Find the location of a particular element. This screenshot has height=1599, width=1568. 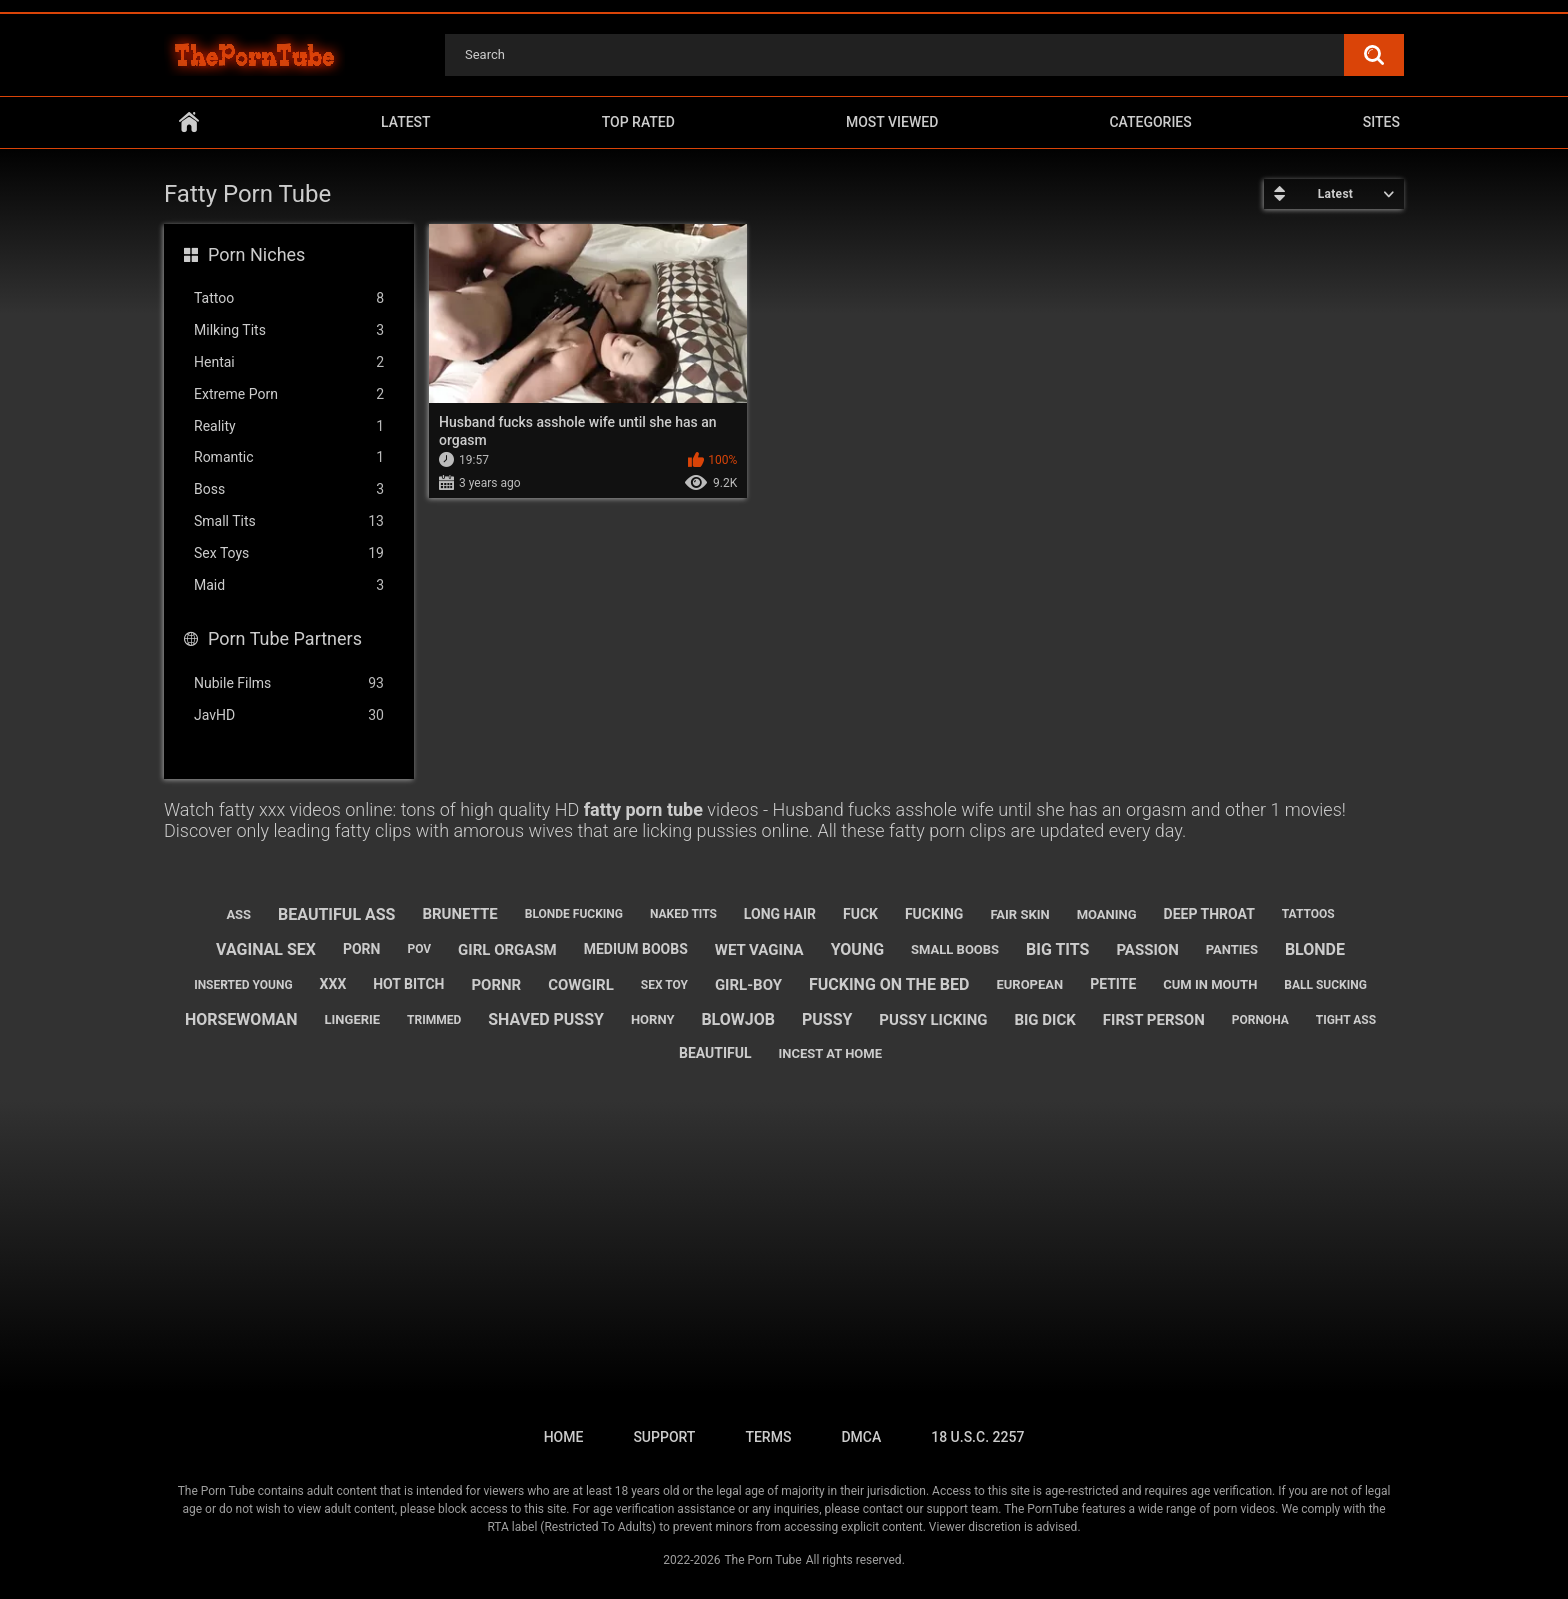

naked tits is located at coordinates (683, 914).